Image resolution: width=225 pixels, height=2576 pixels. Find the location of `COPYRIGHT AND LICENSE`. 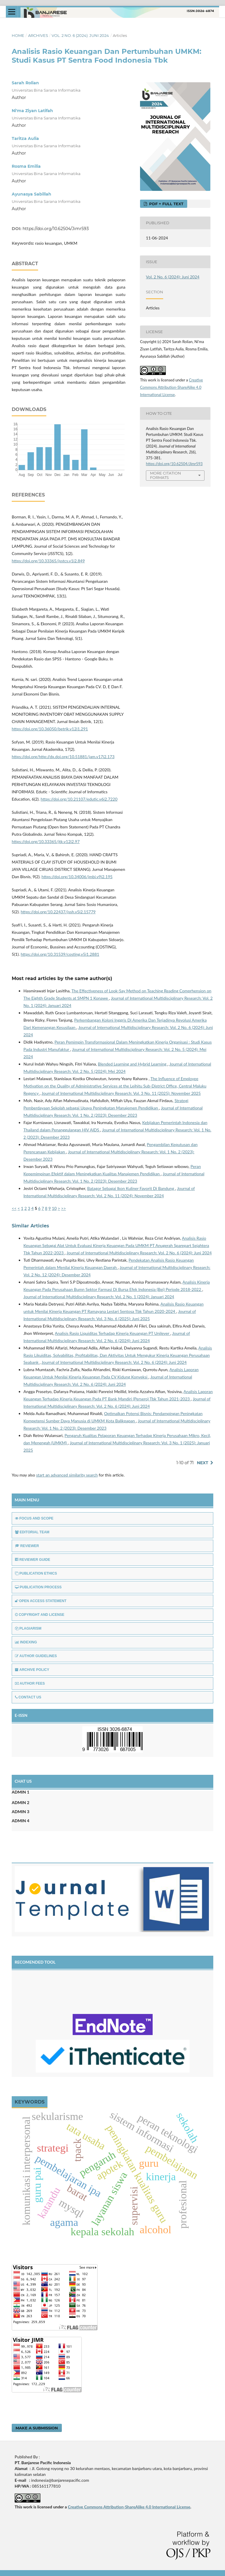

COPYRIGHT AND LICENSE is located at coordinates (39, 1615).